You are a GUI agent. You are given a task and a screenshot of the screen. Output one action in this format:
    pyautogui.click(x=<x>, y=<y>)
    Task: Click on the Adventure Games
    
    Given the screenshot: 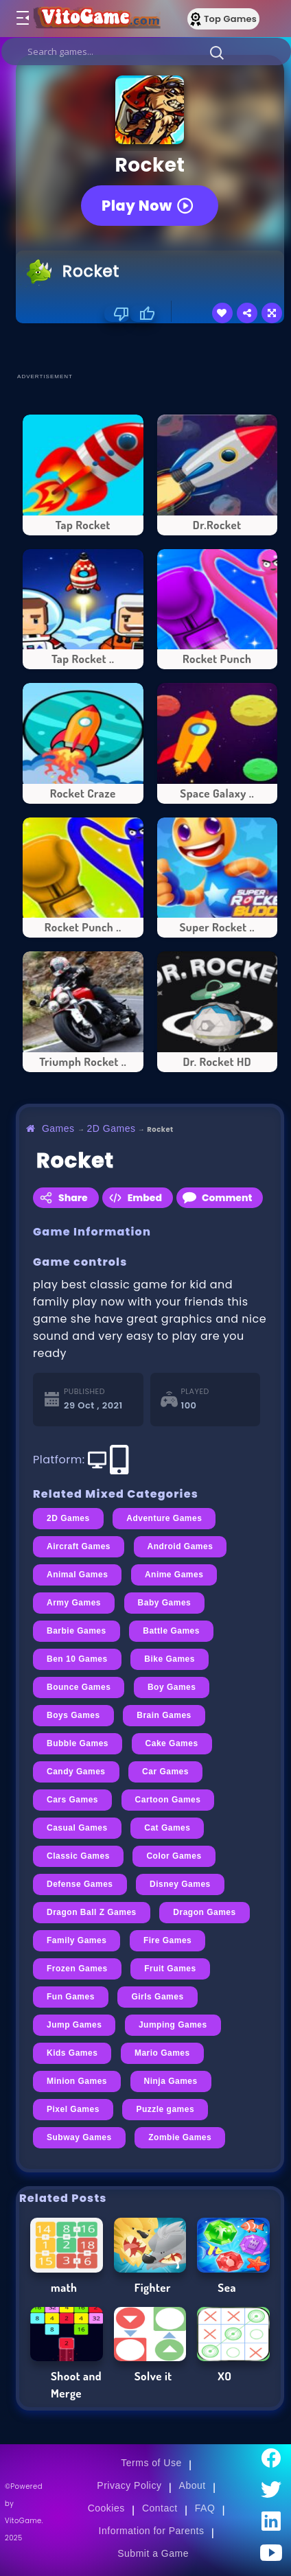 What is the action you would take?
    pyautogui.click(x=164, y=1518)
    